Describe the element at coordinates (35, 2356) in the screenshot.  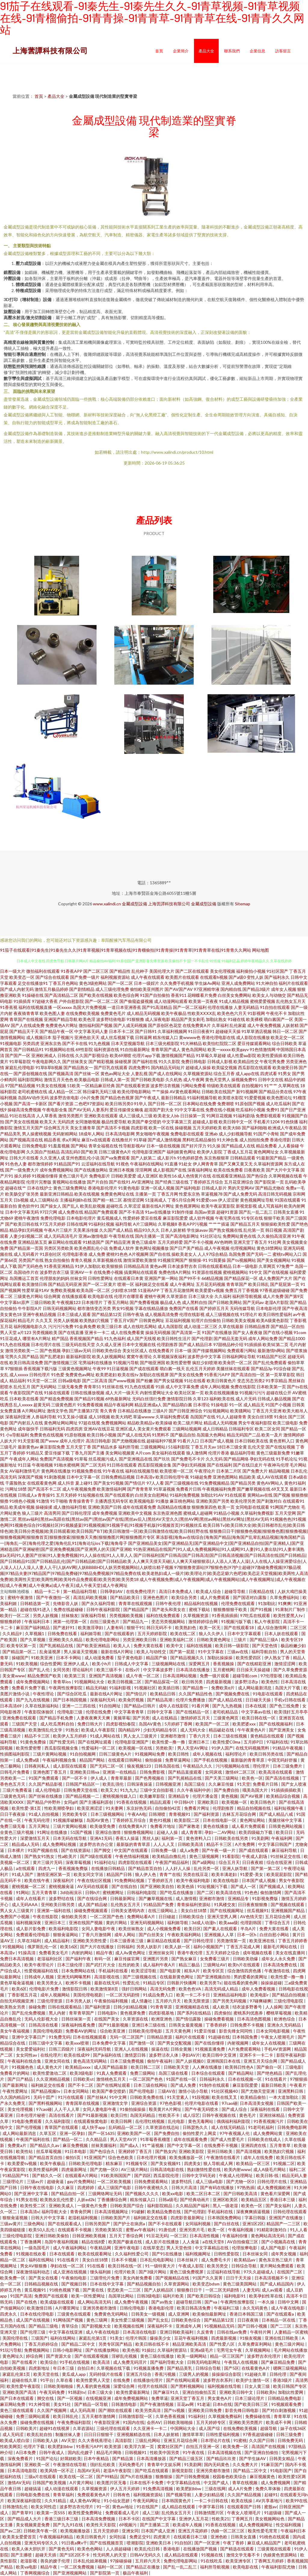
I see `婷综合网` at that location.